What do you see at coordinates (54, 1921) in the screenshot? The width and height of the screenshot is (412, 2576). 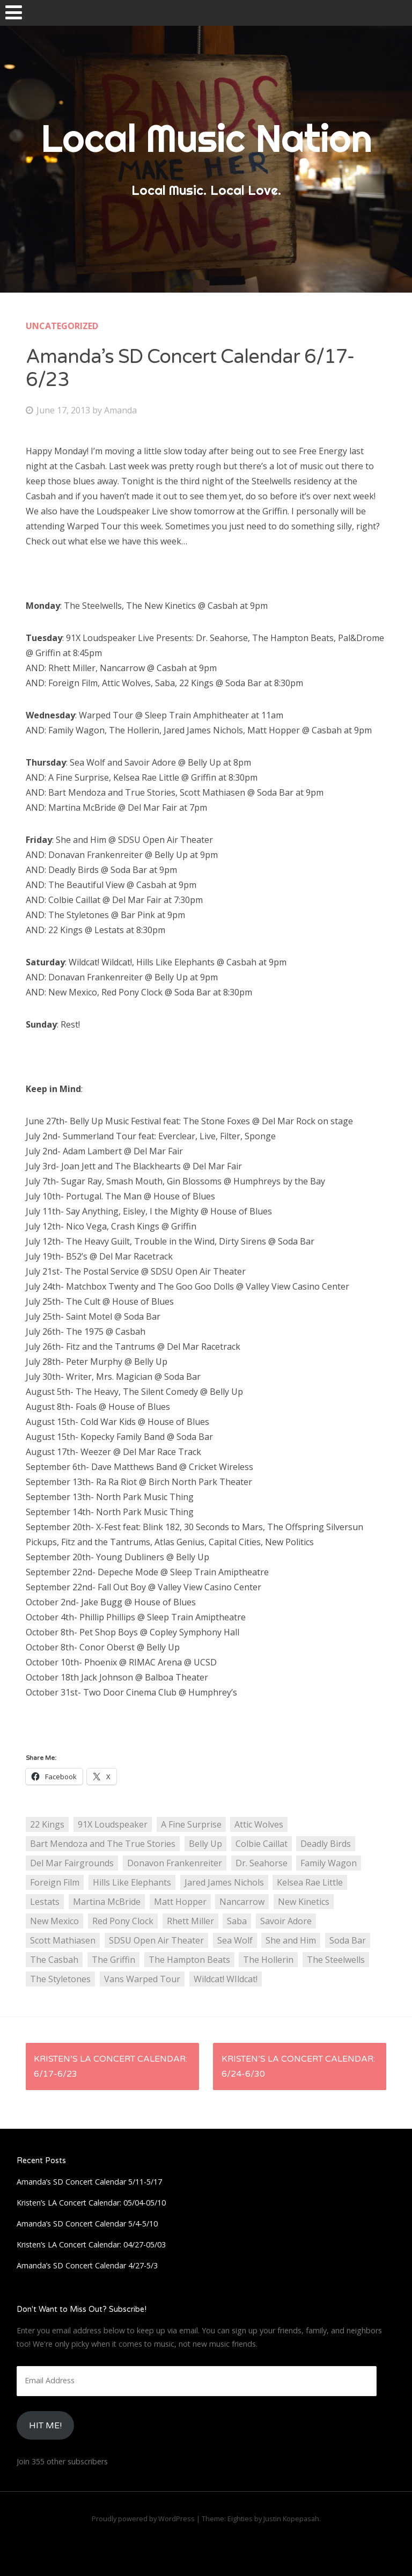 I see `New Mexico` at bounding box center [54, 1921].